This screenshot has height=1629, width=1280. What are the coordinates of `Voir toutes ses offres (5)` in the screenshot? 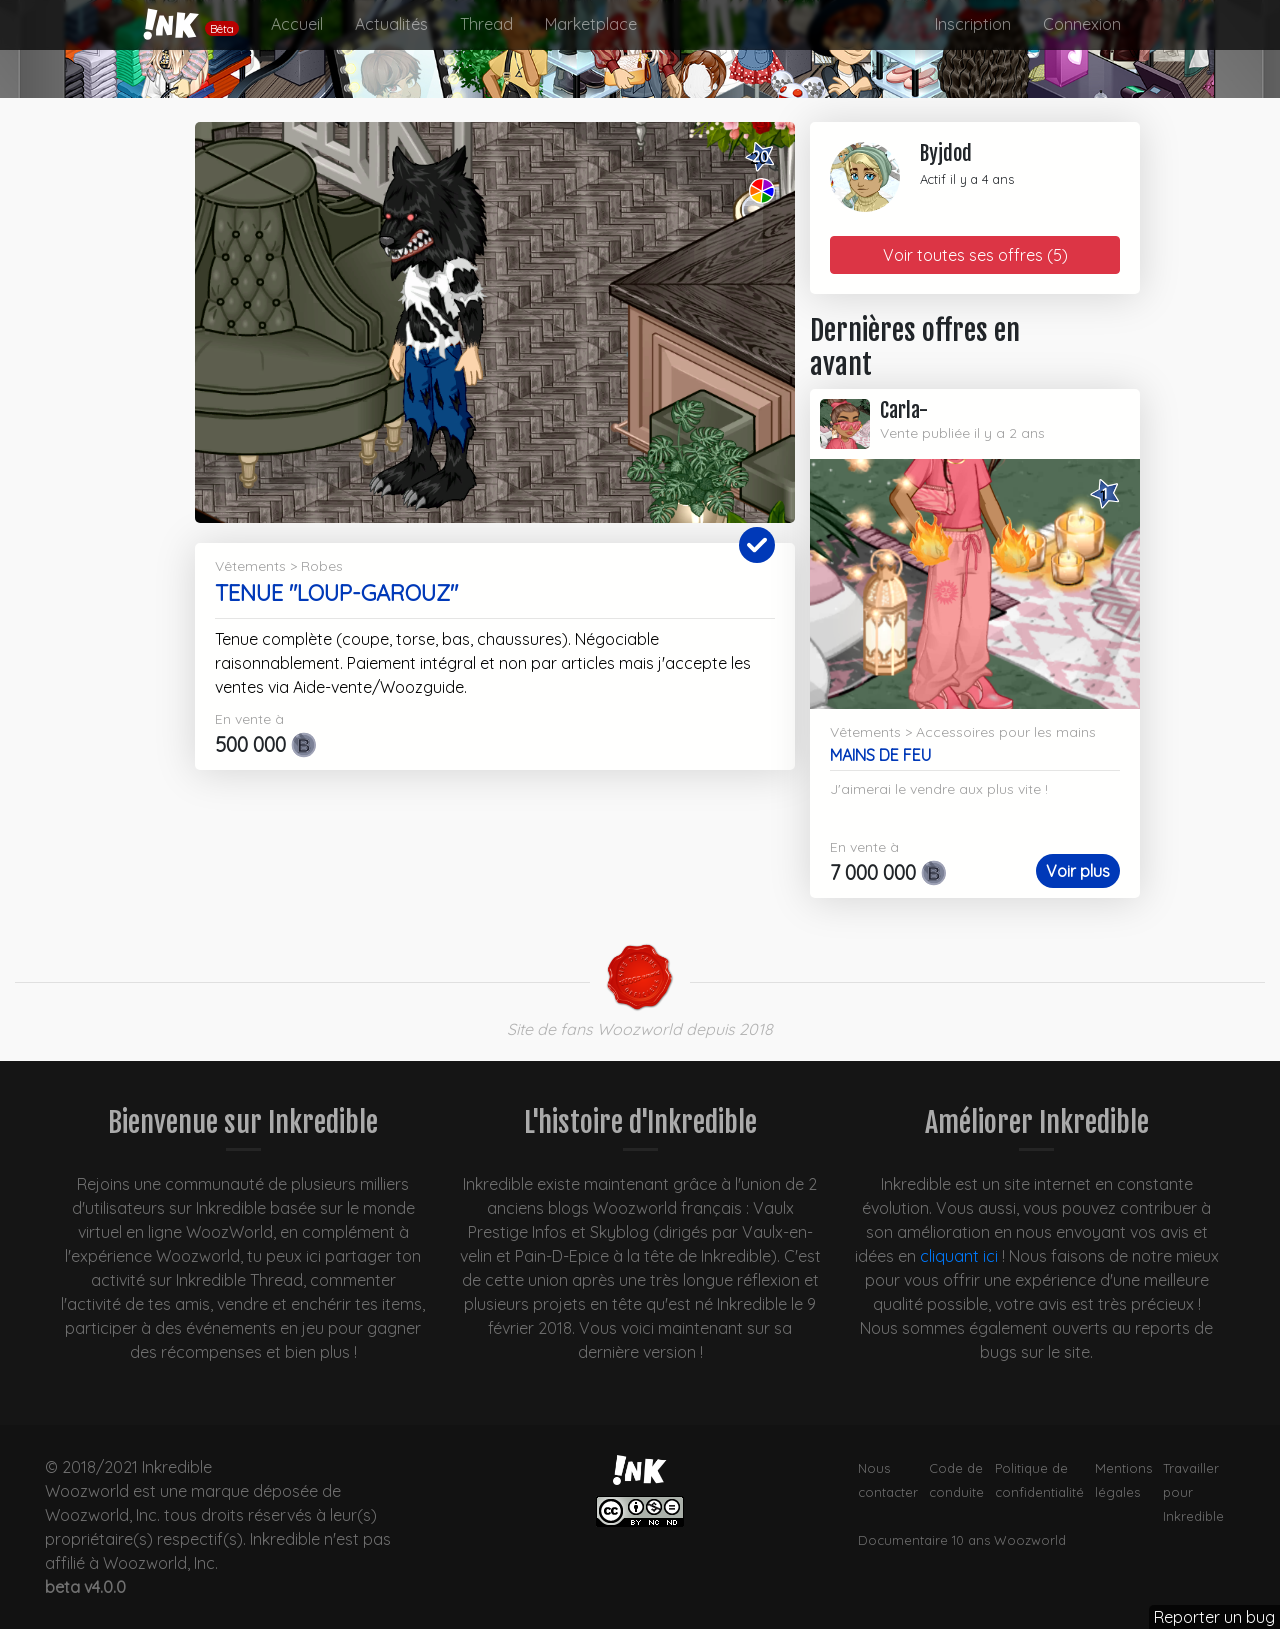 It's located at (975, 255).